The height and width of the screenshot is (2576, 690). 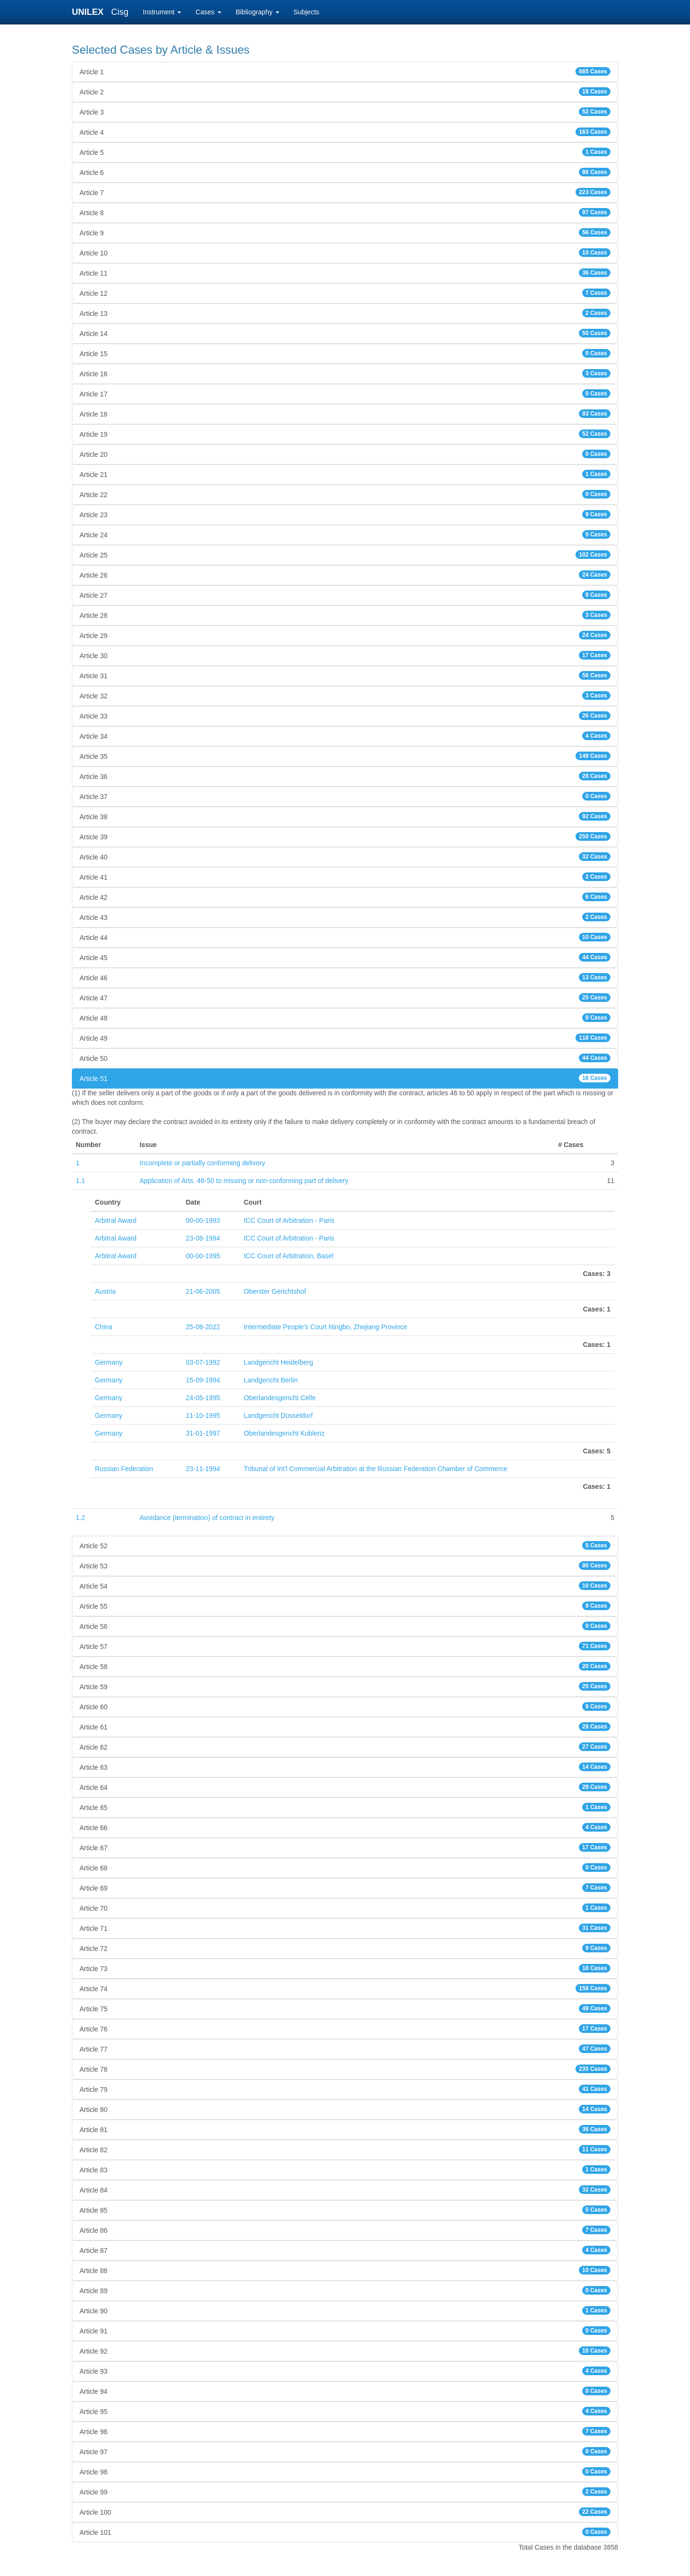 What do you see at coordinates (345, 1585) in the screenshot?
I see `Article 54` at bounding box center [345, 1585].